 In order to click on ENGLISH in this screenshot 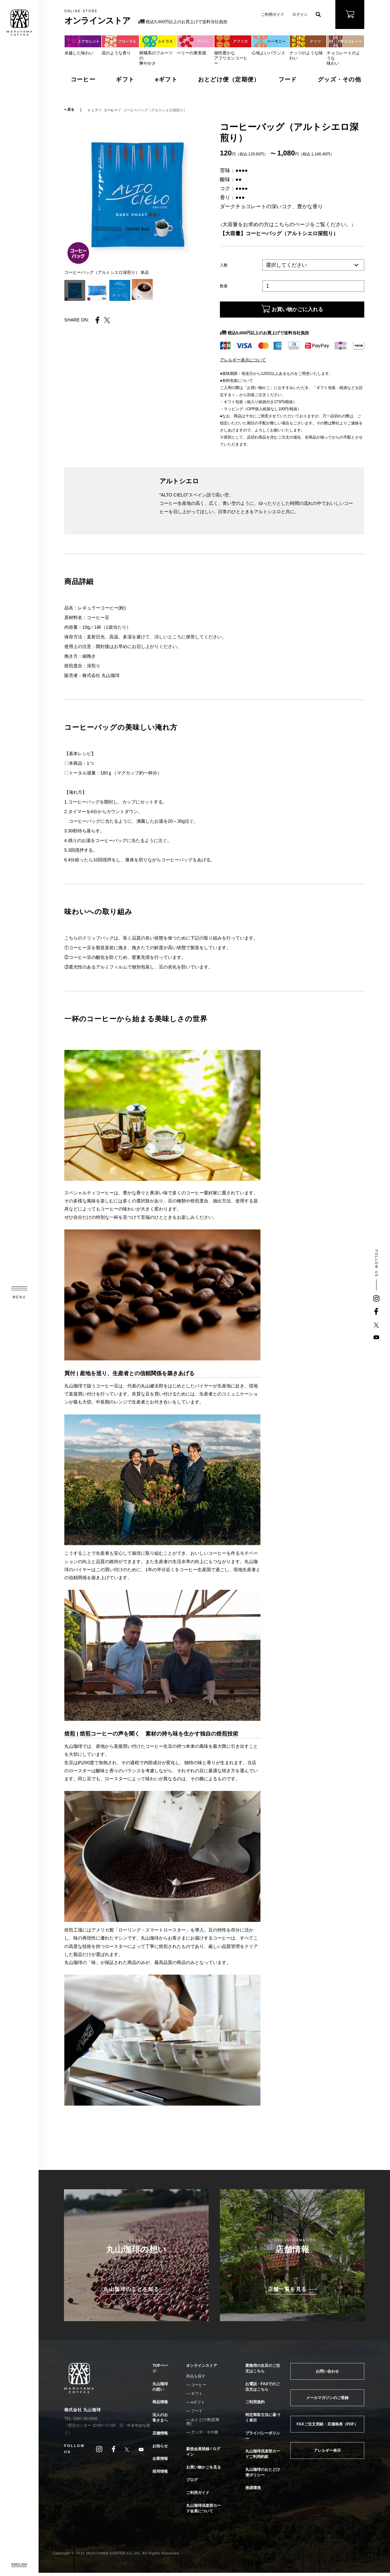, I will do `click(19, 2564)`.